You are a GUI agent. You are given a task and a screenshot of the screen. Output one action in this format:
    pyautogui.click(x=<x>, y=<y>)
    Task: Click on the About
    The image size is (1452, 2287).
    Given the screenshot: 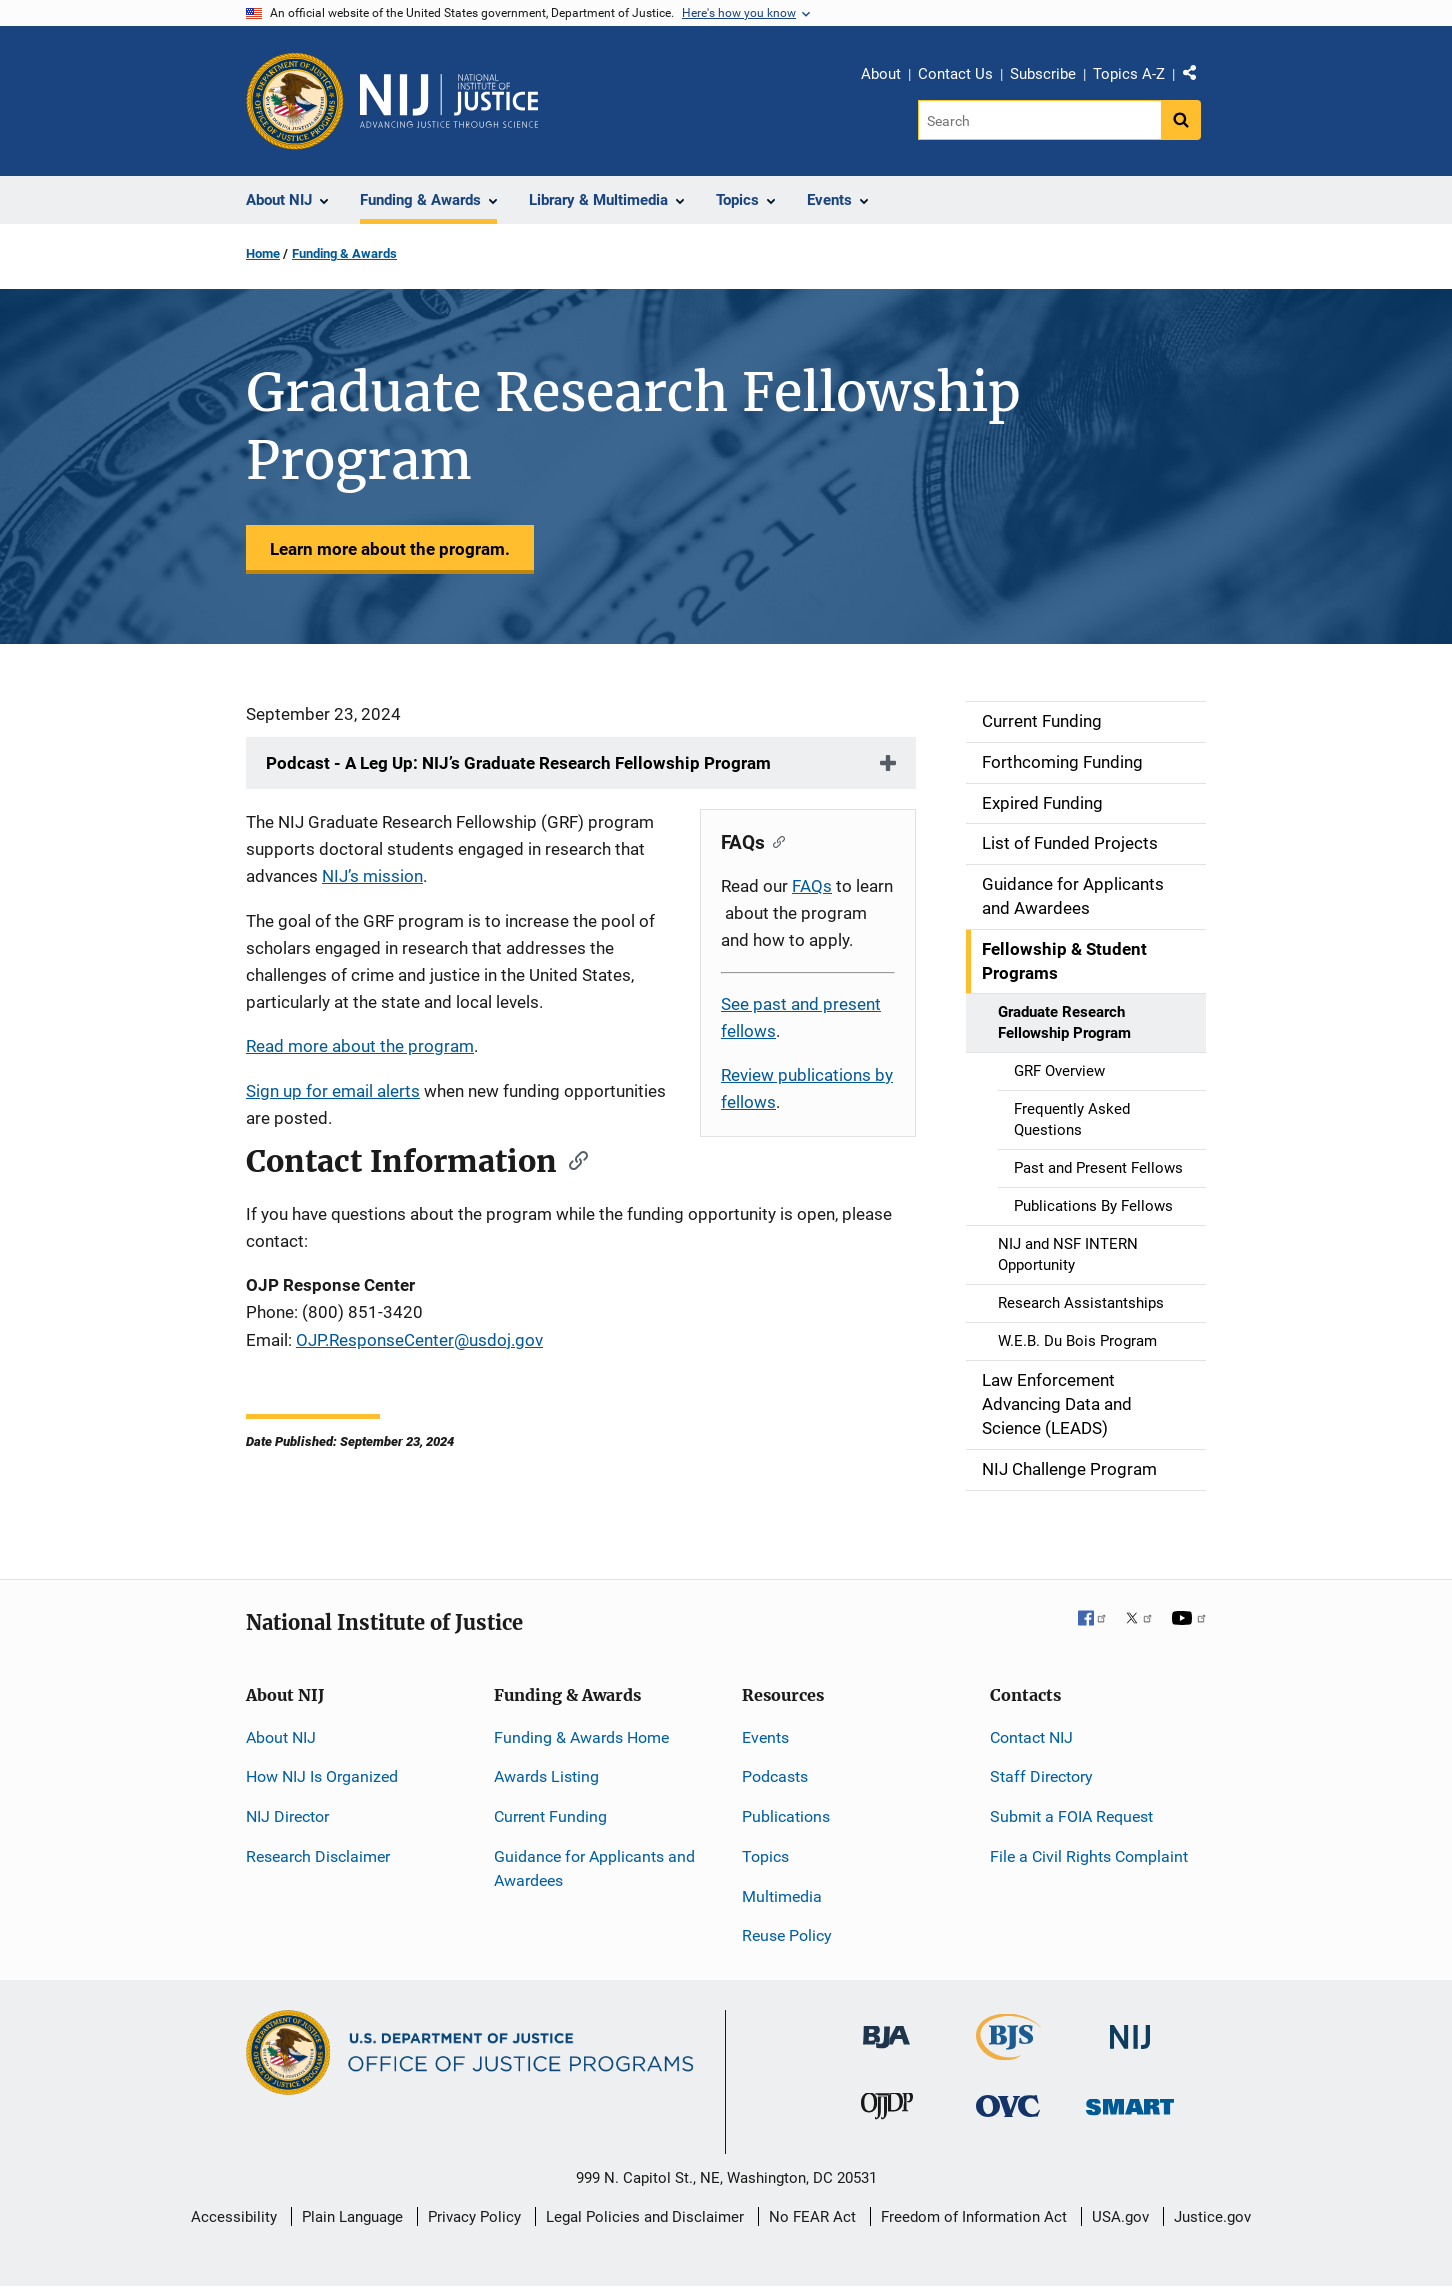 What is the action you would take?
    pyautogui.click(x=881, y=74)
    